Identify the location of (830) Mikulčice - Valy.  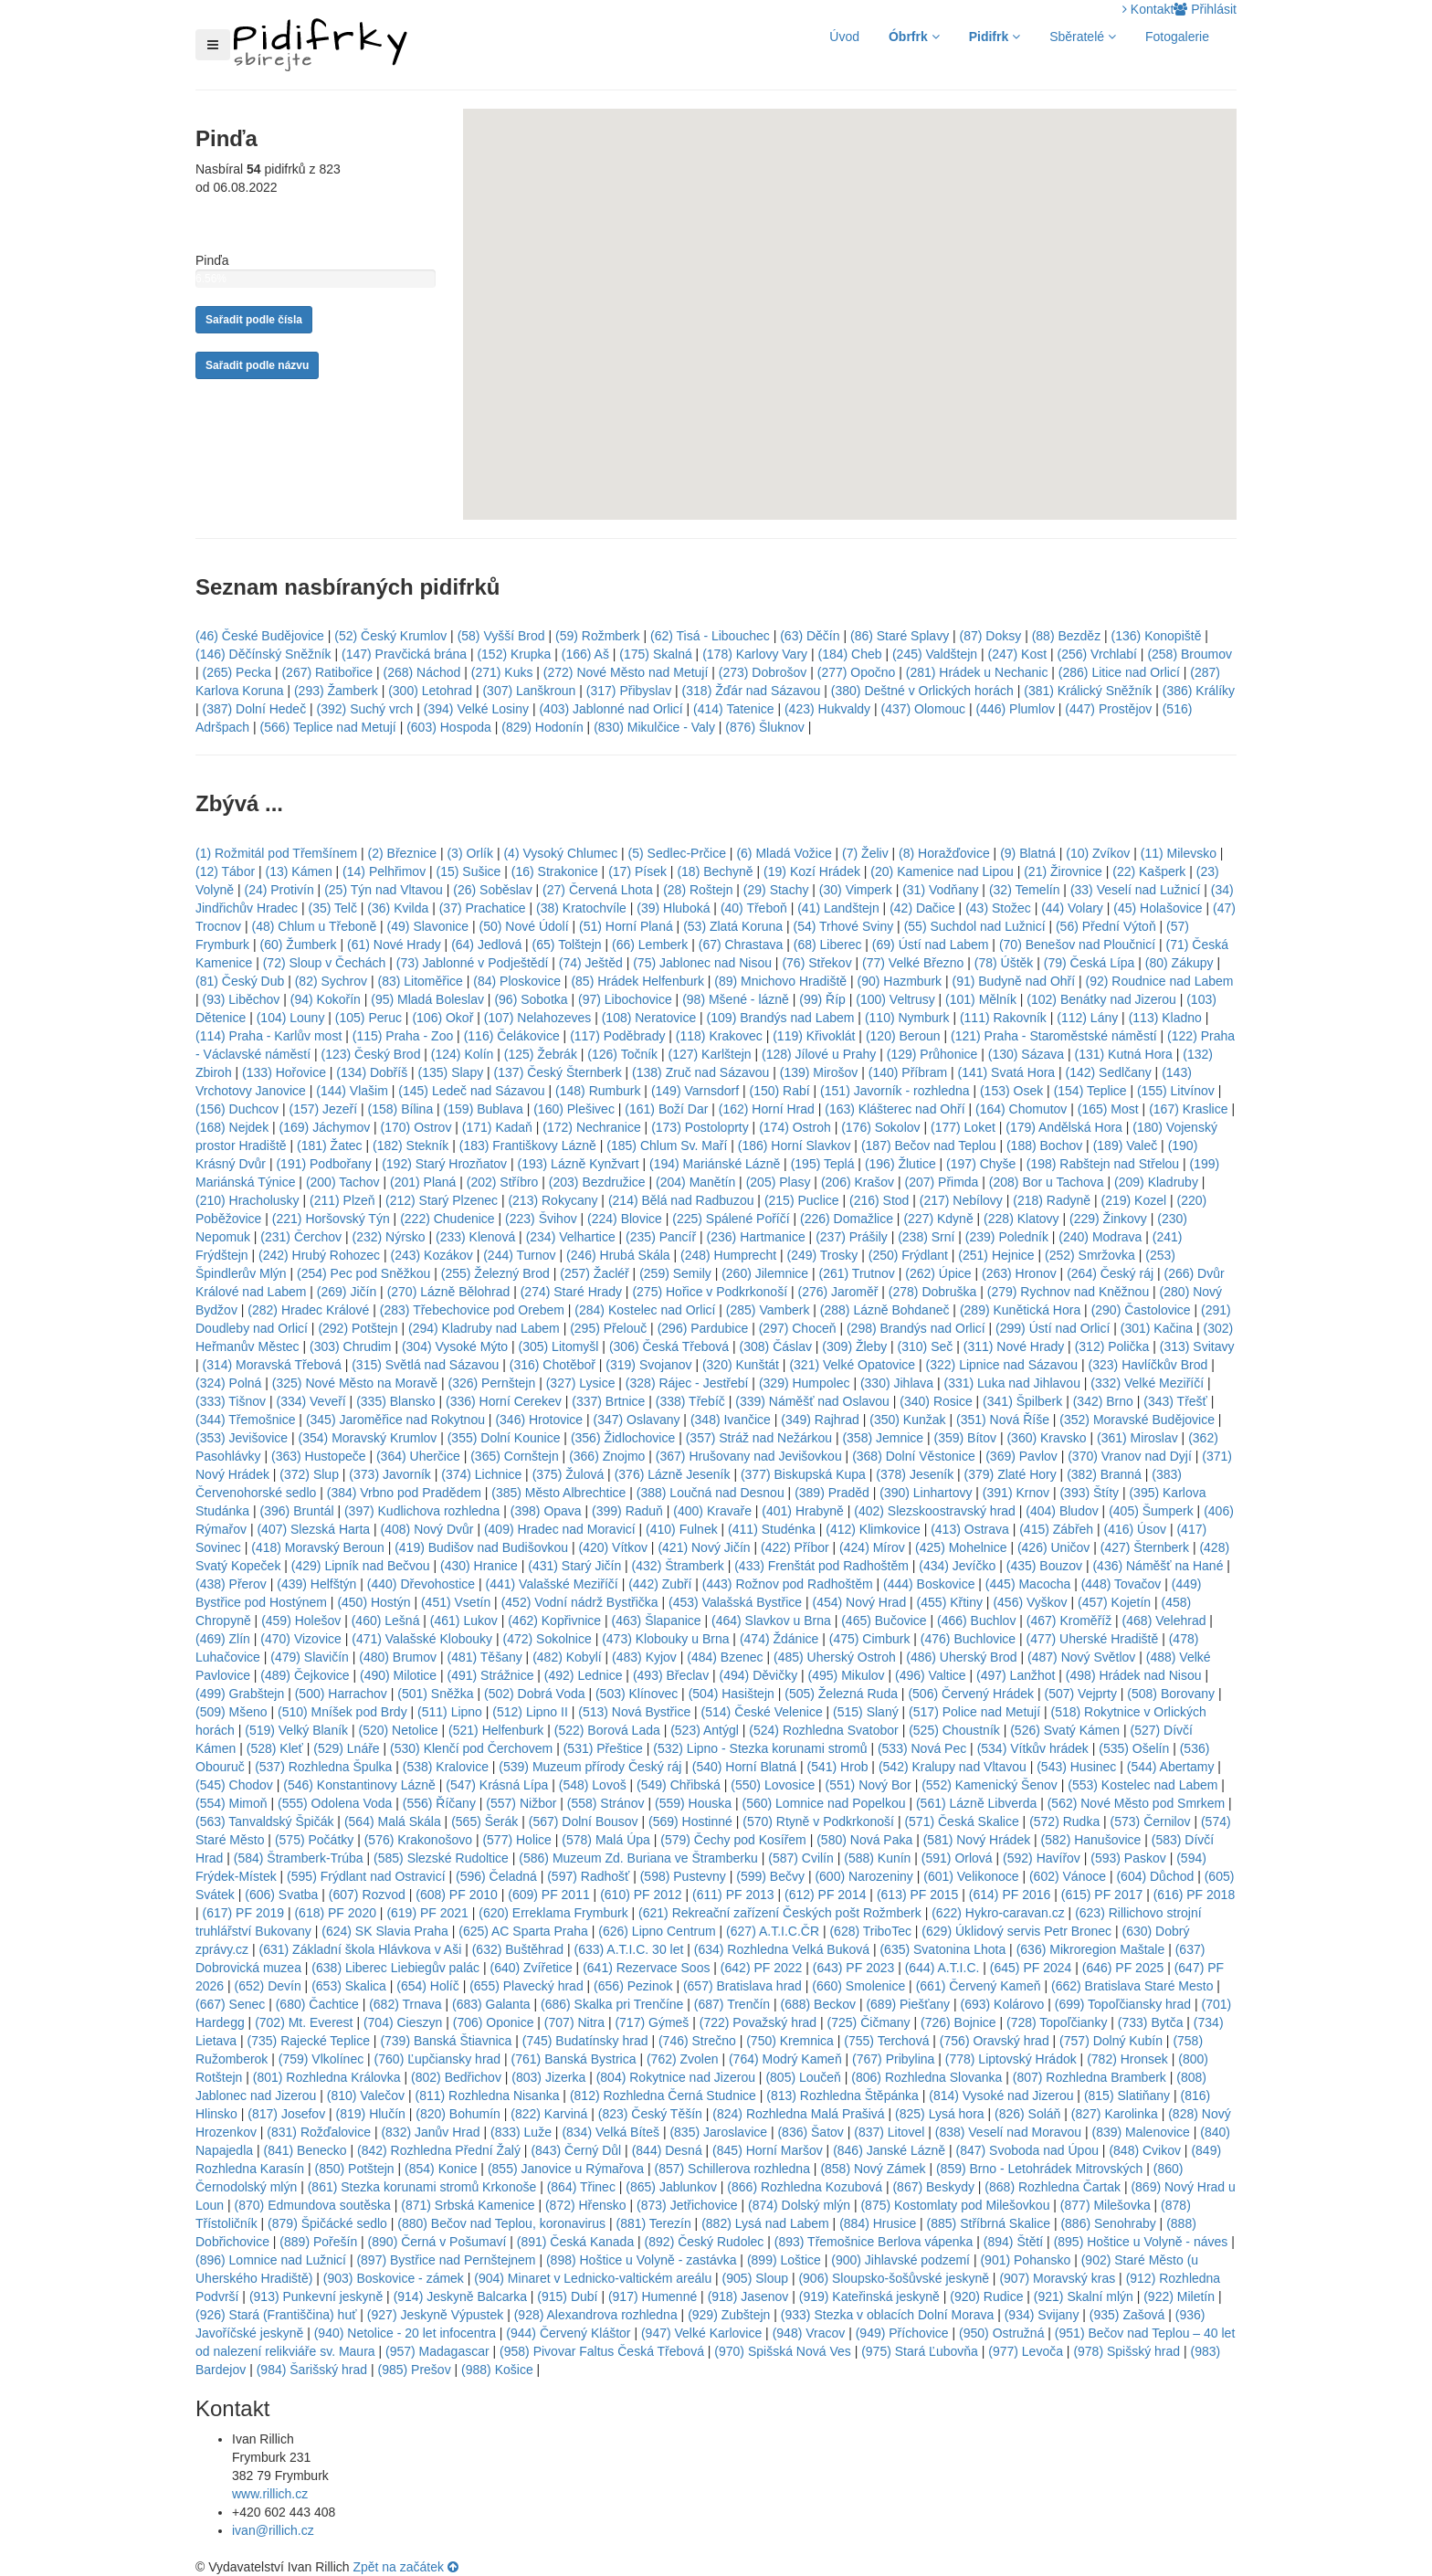
(654, 727).